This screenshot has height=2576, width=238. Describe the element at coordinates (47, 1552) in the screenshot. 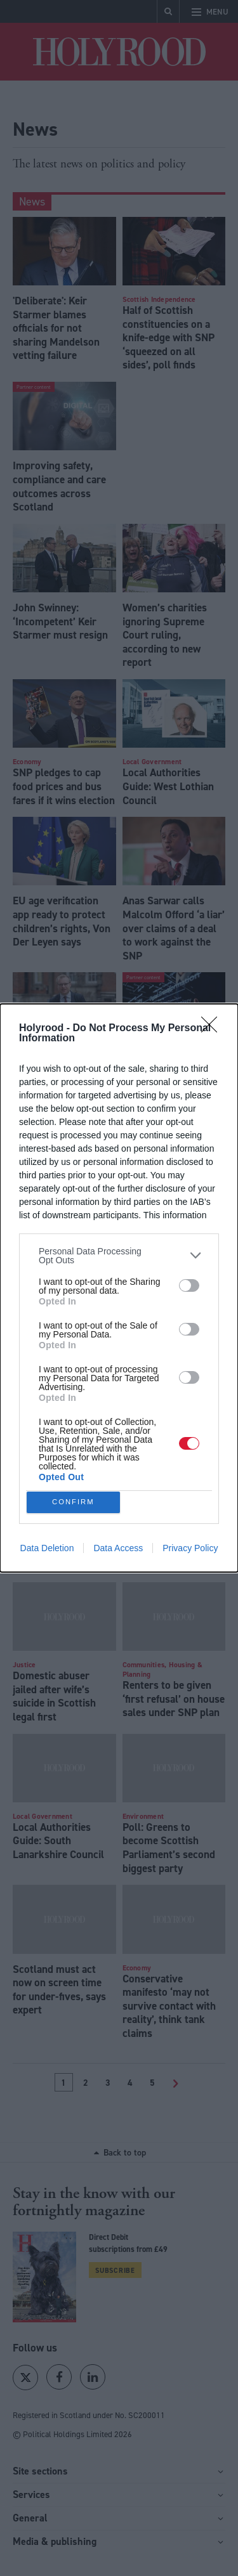

I see `Data Deletion` at that location.